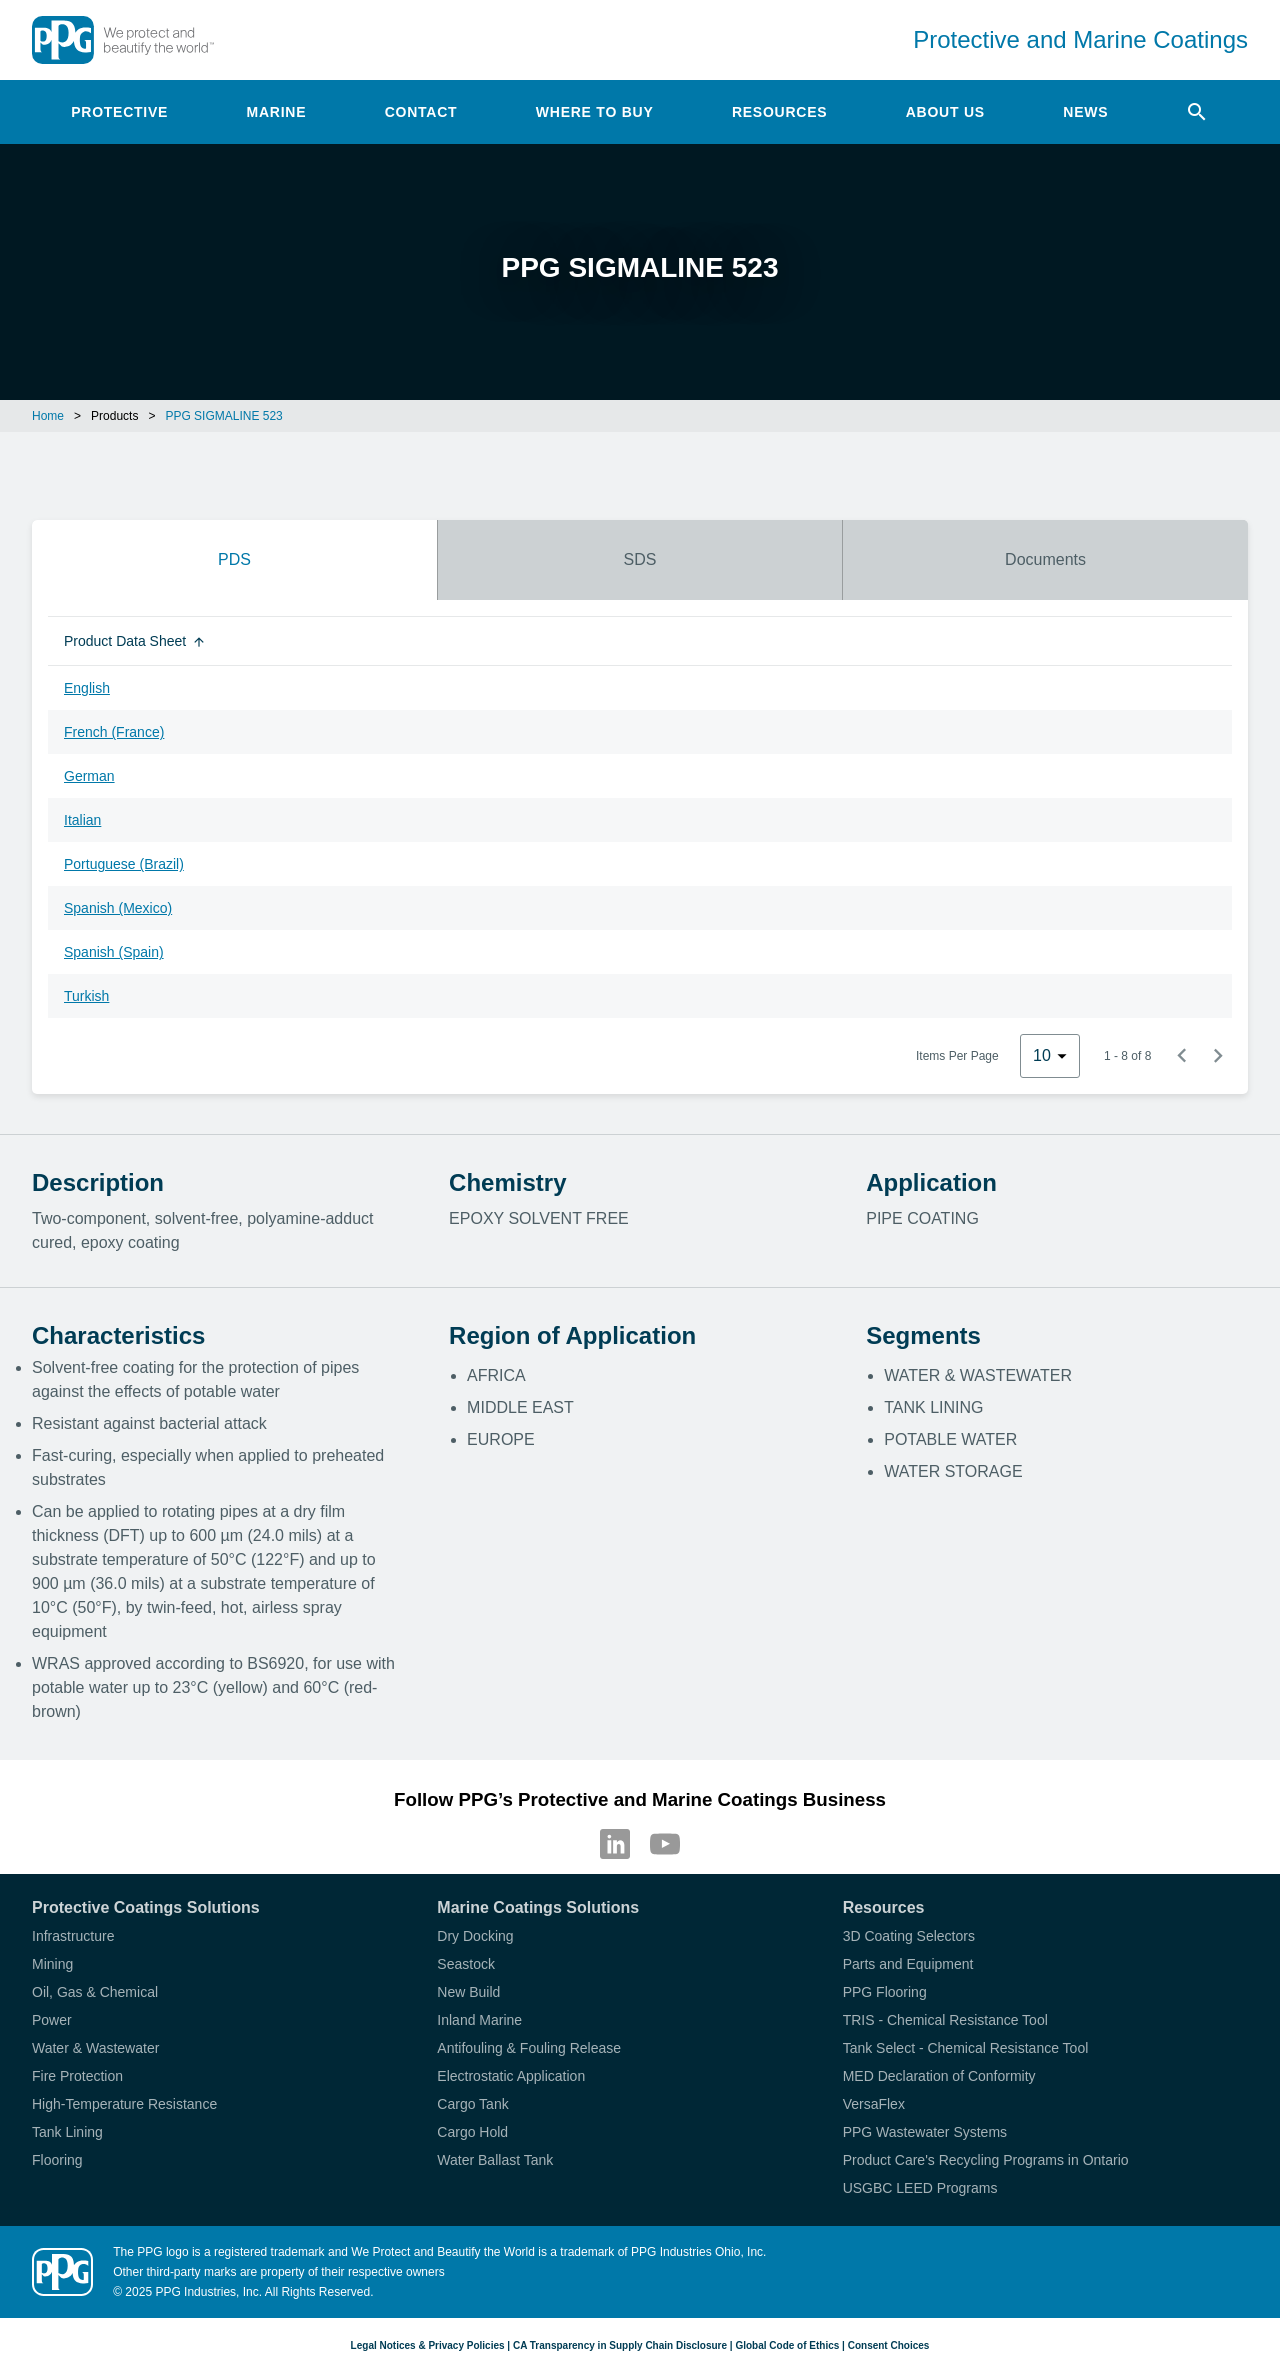 The image size is (1280, 2374). Describe the element at coordinates (885, 1992) in the screenshot. I see `PPG Flooring` at that location.